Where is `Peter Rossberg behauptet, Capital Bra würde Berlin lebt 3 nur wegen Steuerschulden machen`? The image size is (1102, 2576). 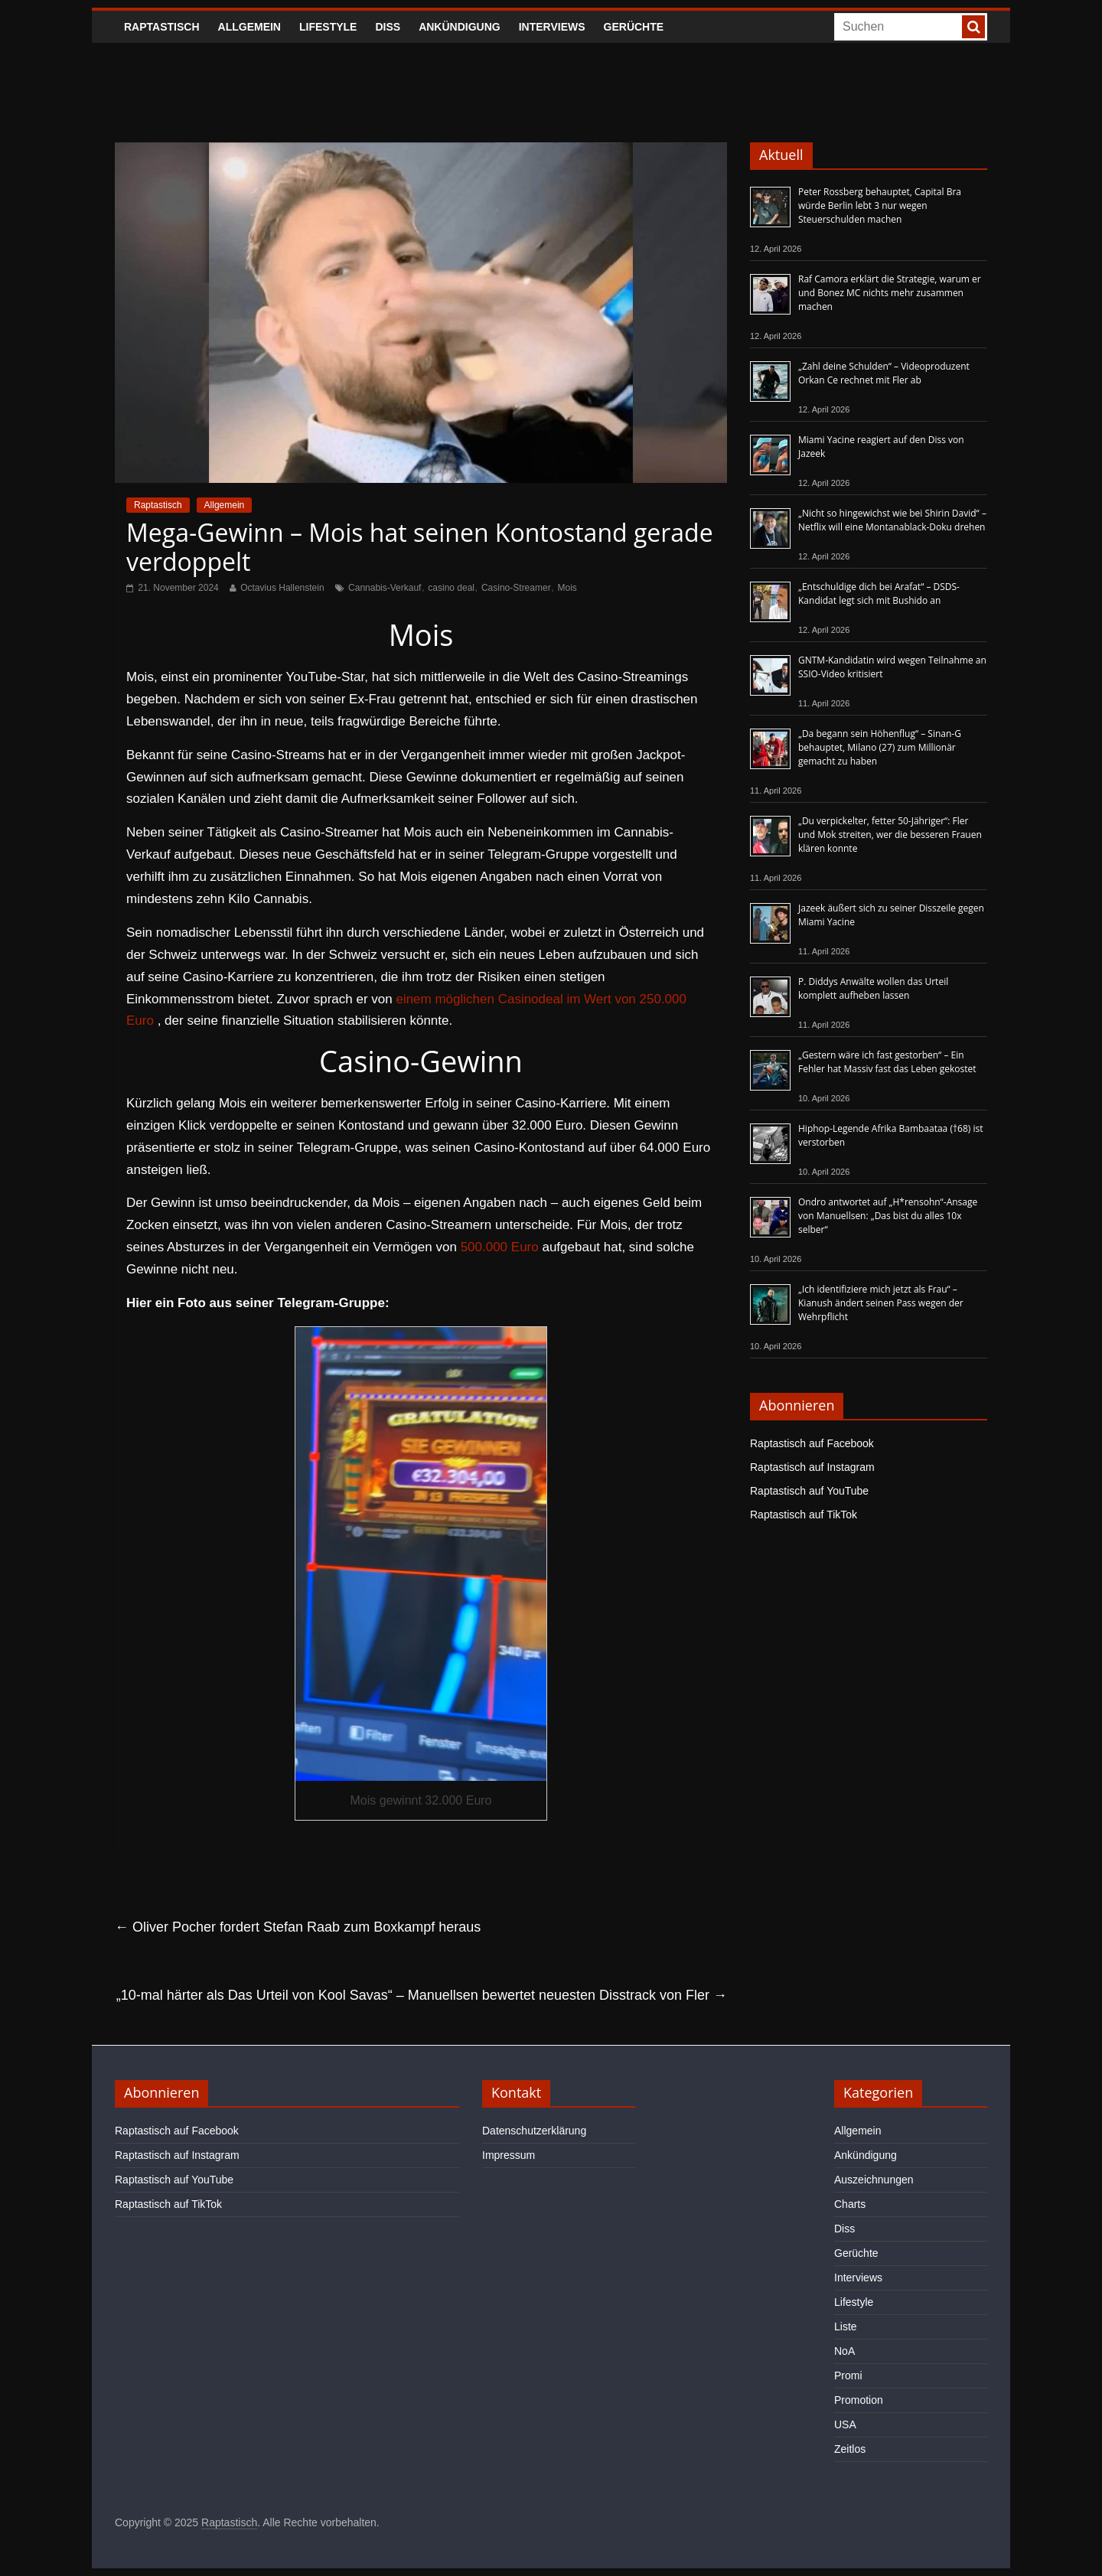 Peter Rossberg behauptet, Capital Bra würde Berlin lebt 3 nur wegen Steuerschulden machen is located at coordinates (879, 205).